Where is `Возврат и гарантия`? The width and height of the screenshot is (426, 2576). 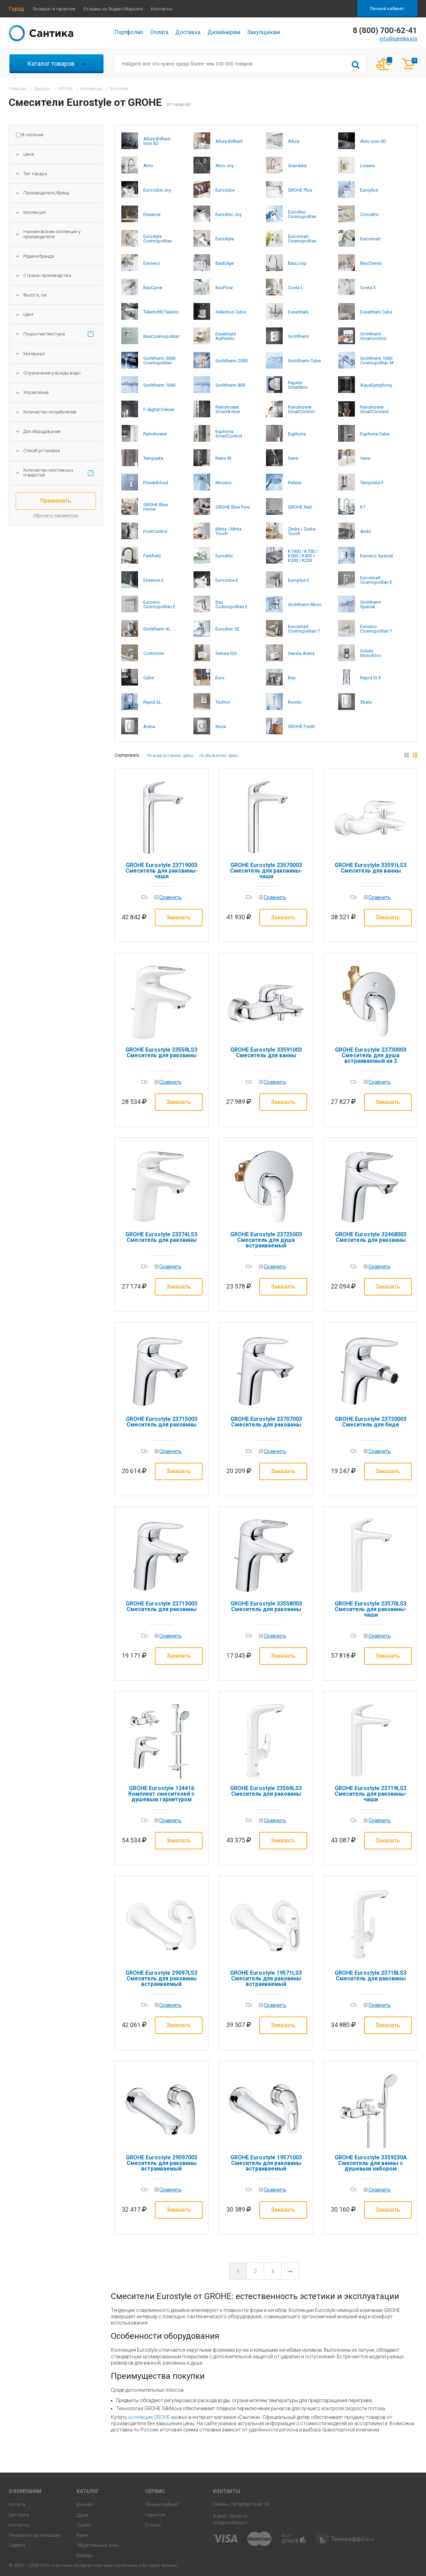 Возврат и гарантия is located at coordinates (54, 8).